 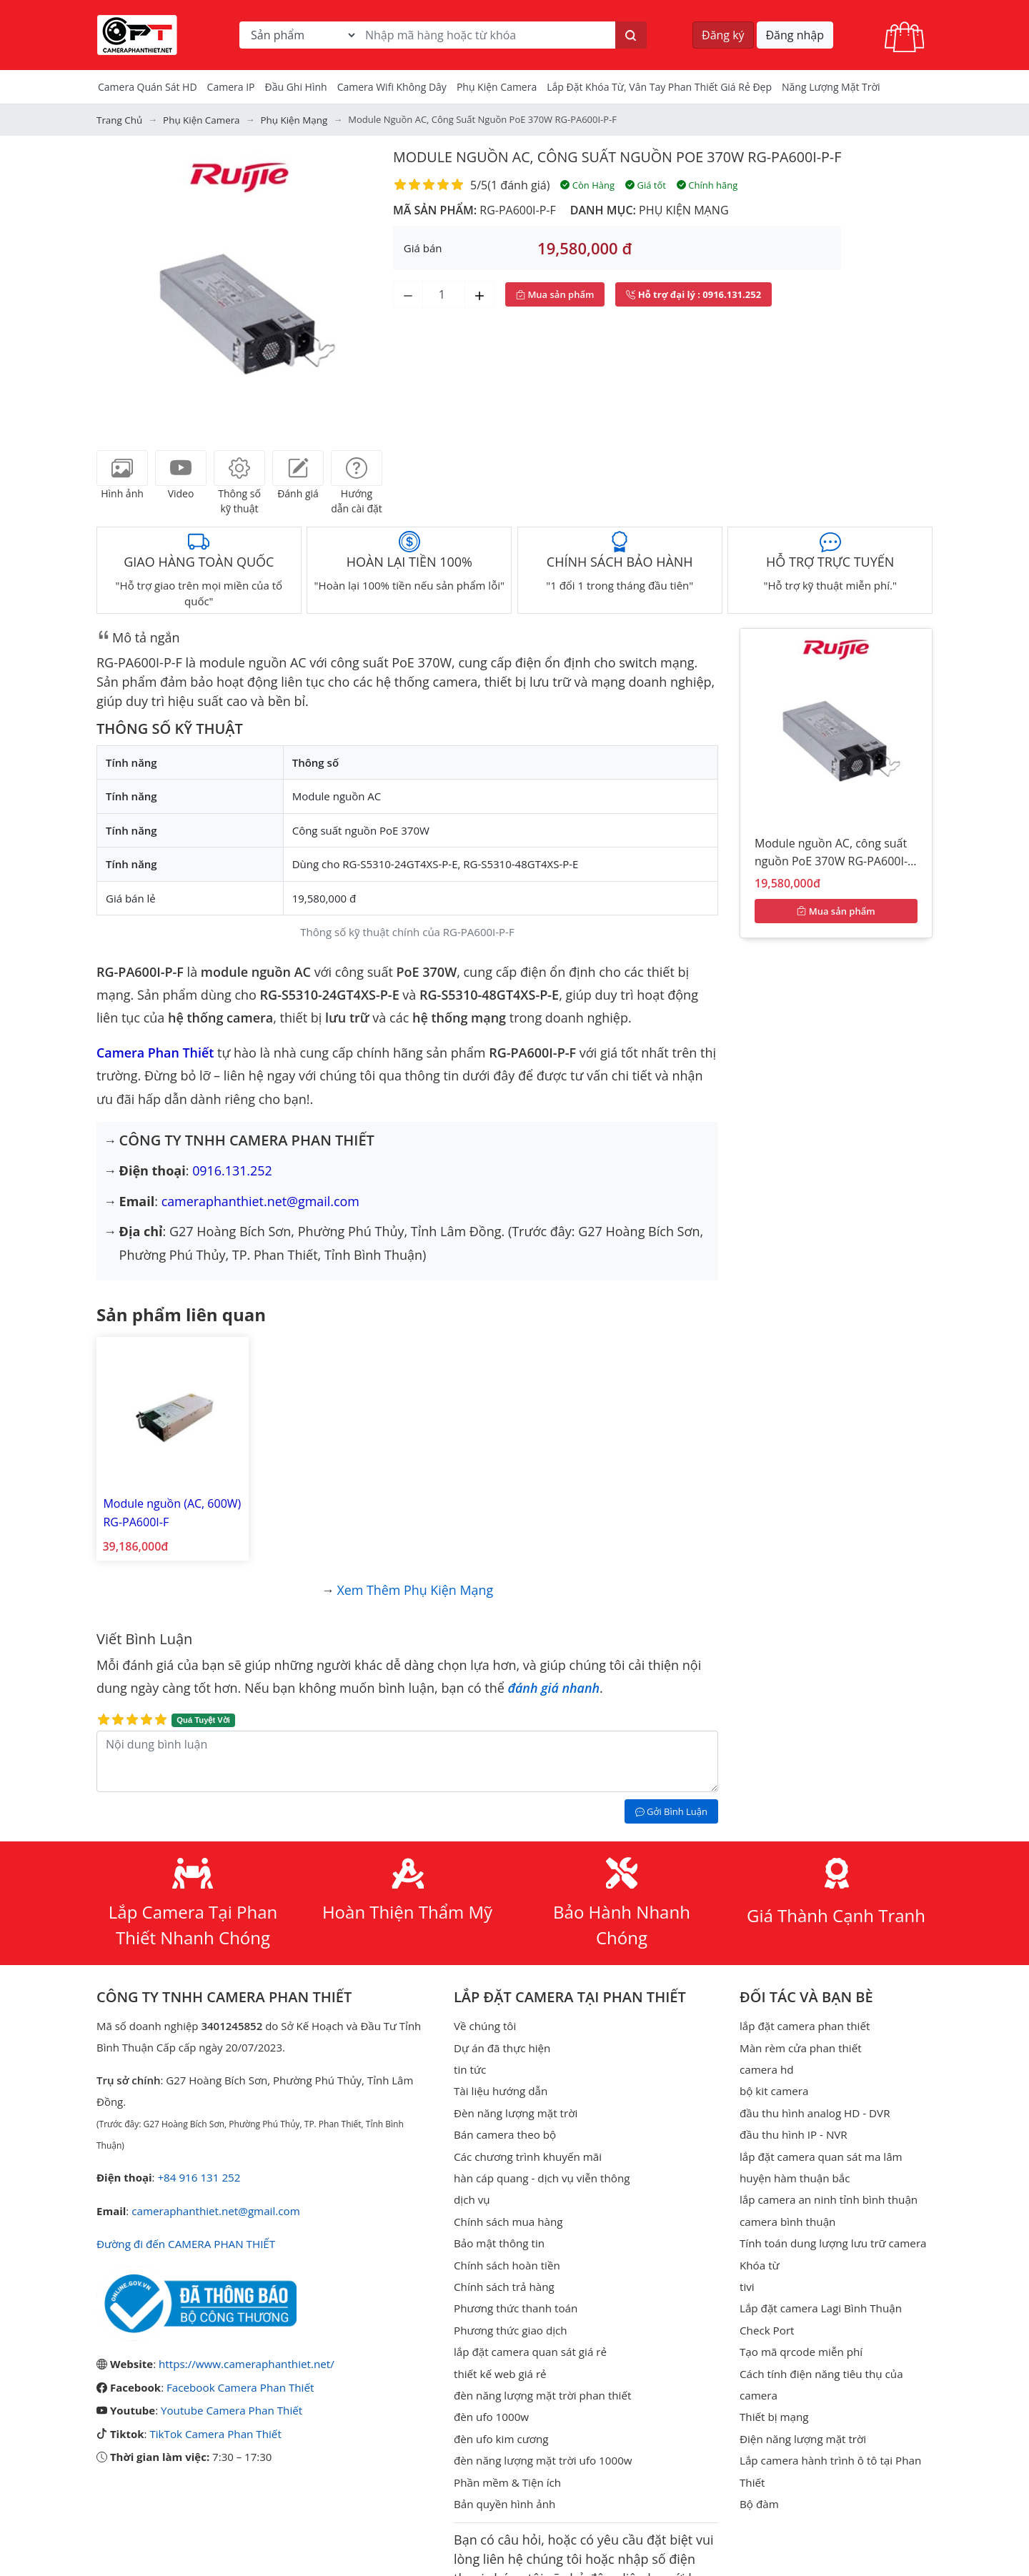 What do you see at coordinates (693, 294) in the screenshot?
I see `: 0916.131.252` at bounding box center [693, 294].